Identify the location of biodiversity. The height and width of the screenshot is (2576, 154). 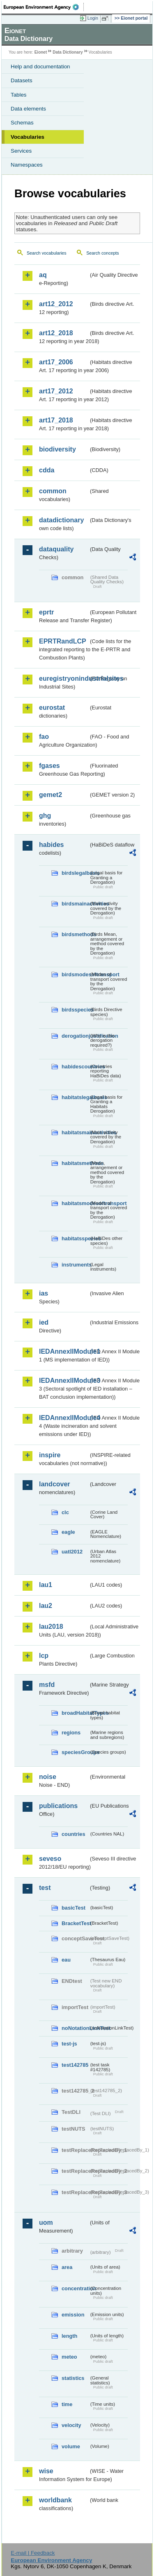
(57, 449).